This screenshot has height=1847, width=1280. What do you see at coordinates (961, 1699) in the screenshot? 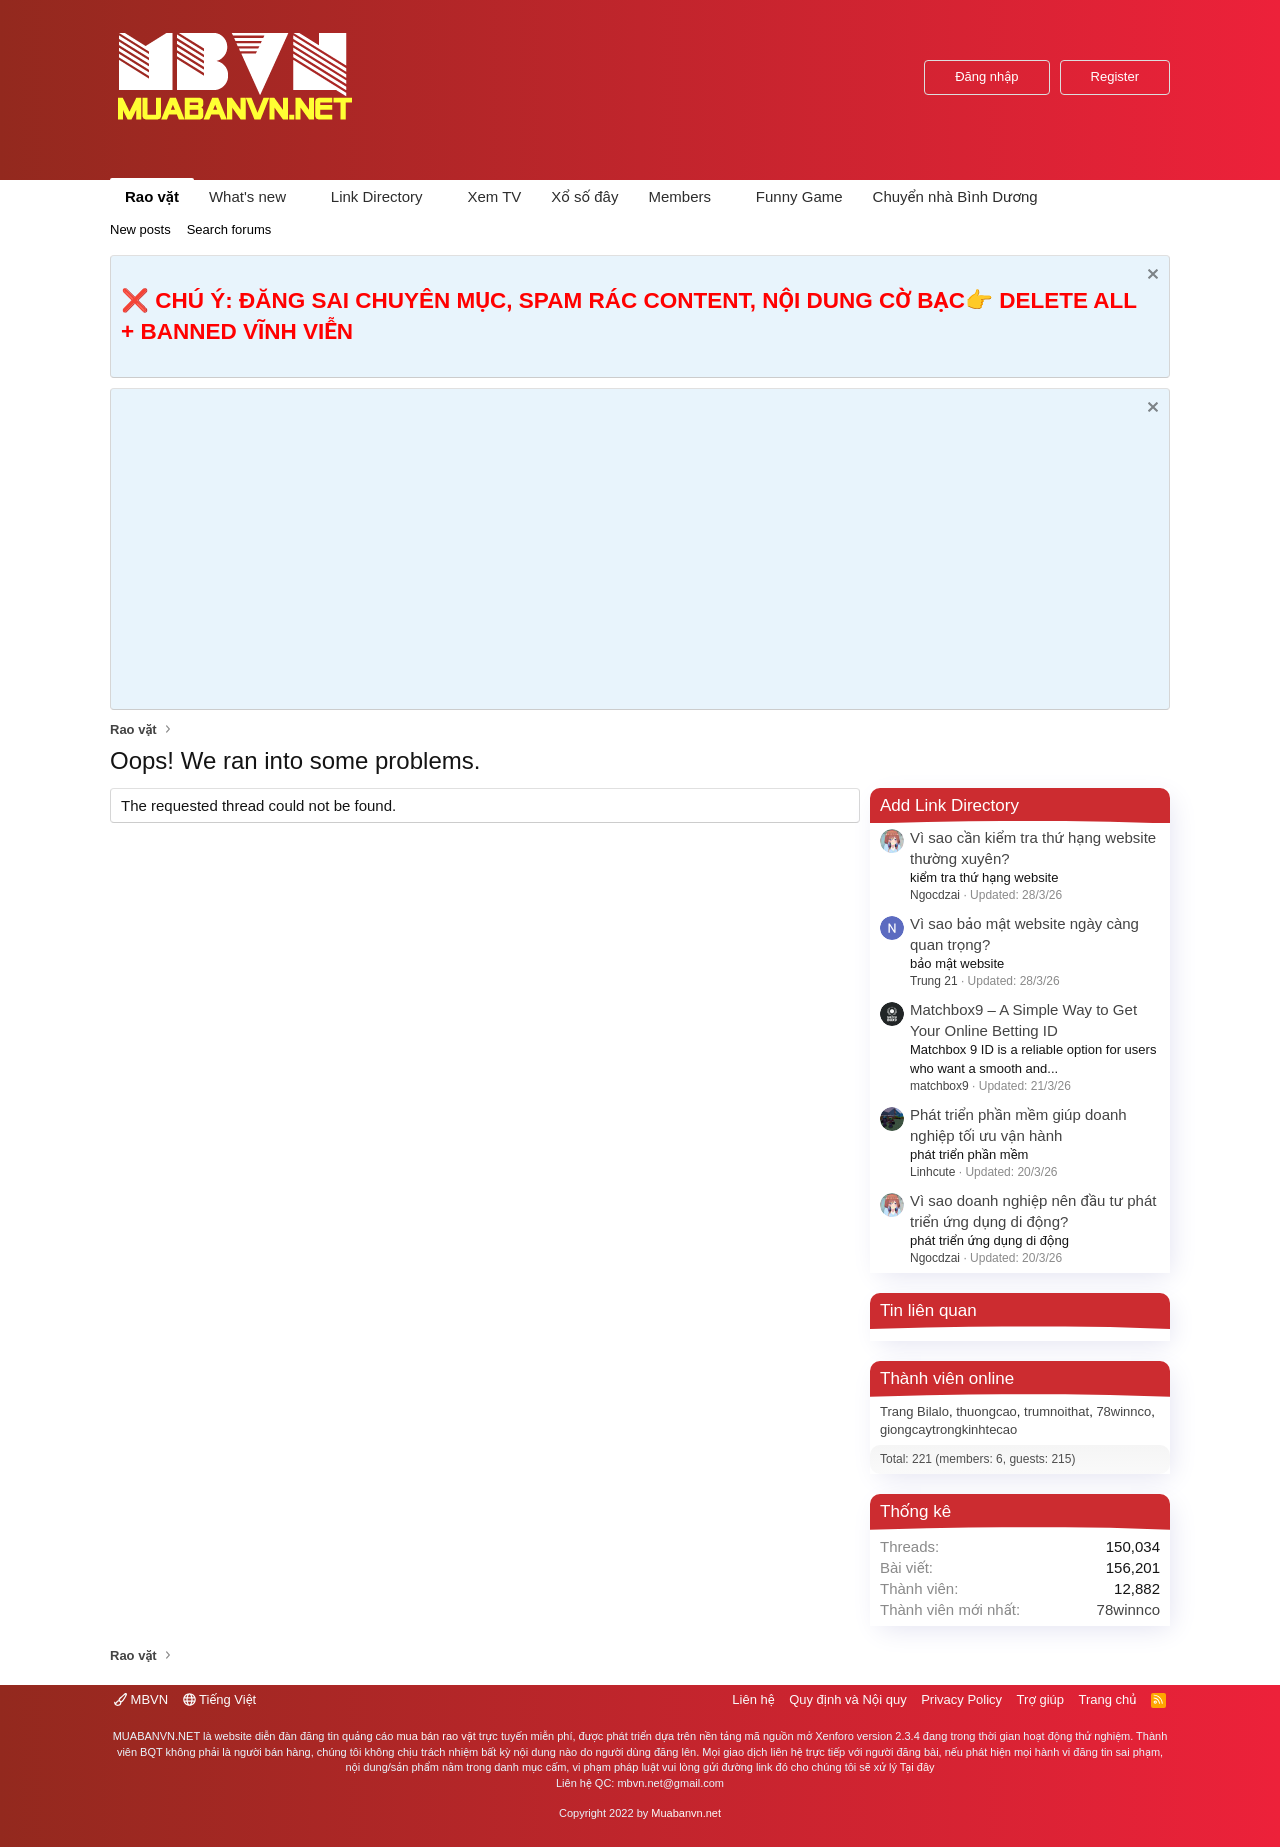
I see `Privacy Policy` at bounding box center [961, 1699].